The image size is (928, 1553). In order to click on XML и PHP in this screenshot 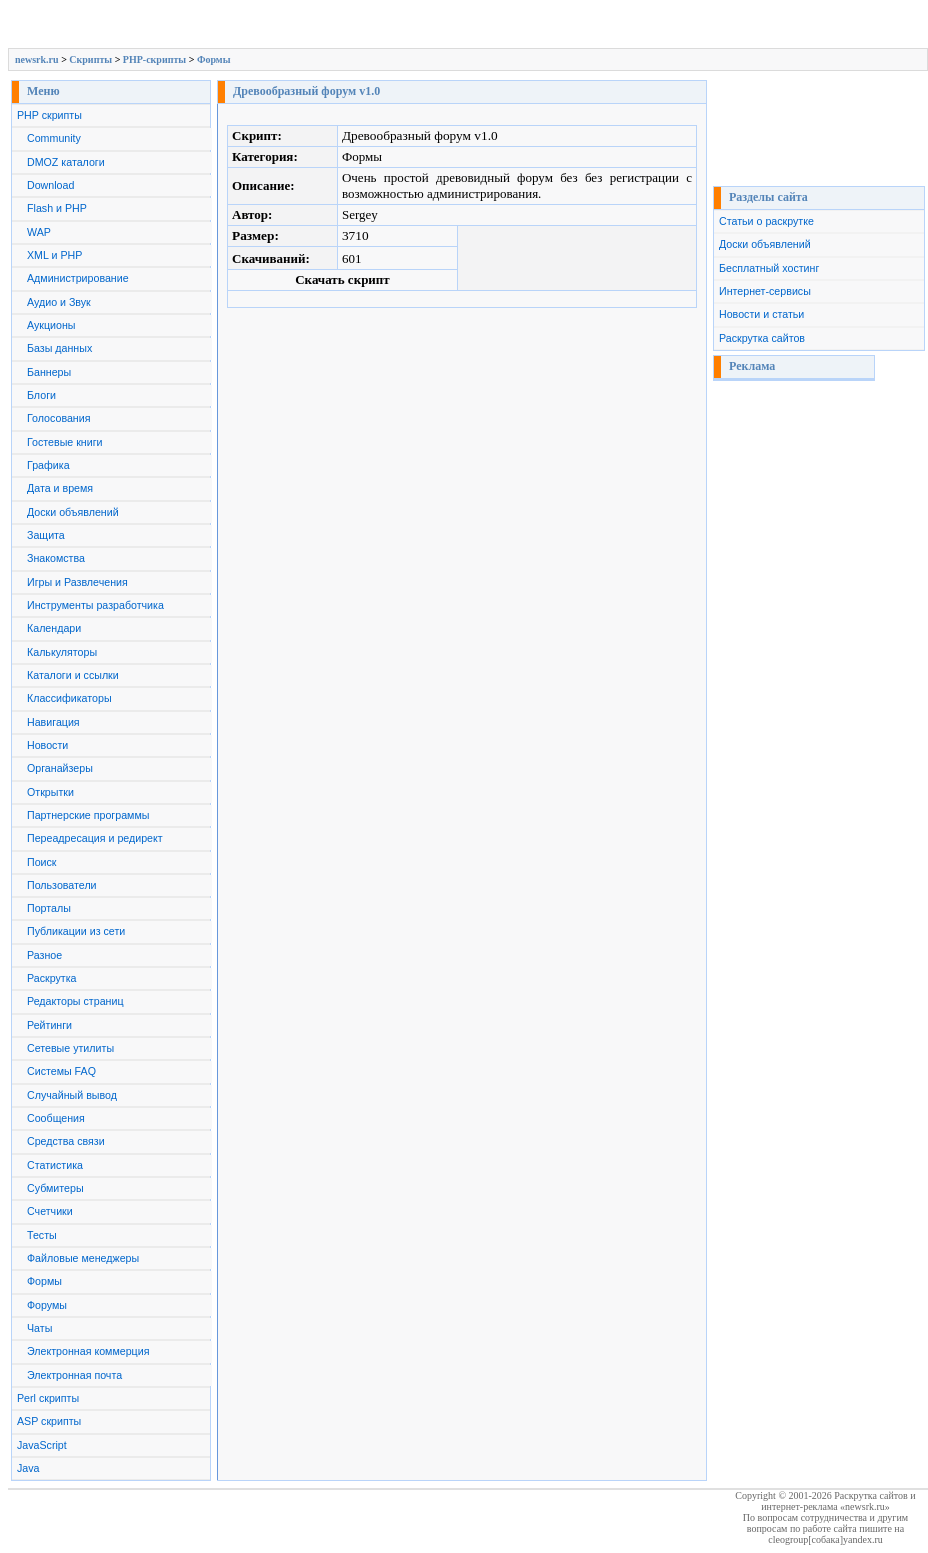, I will do `click(54, 255)`.